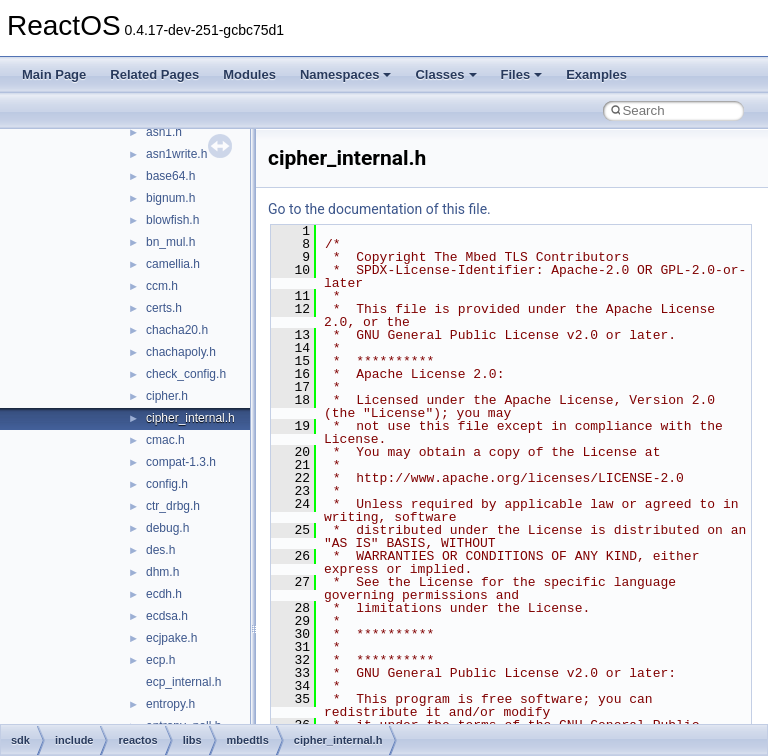 The image size is (768, 756). I want to click on cipher.h, so click(167, 396).